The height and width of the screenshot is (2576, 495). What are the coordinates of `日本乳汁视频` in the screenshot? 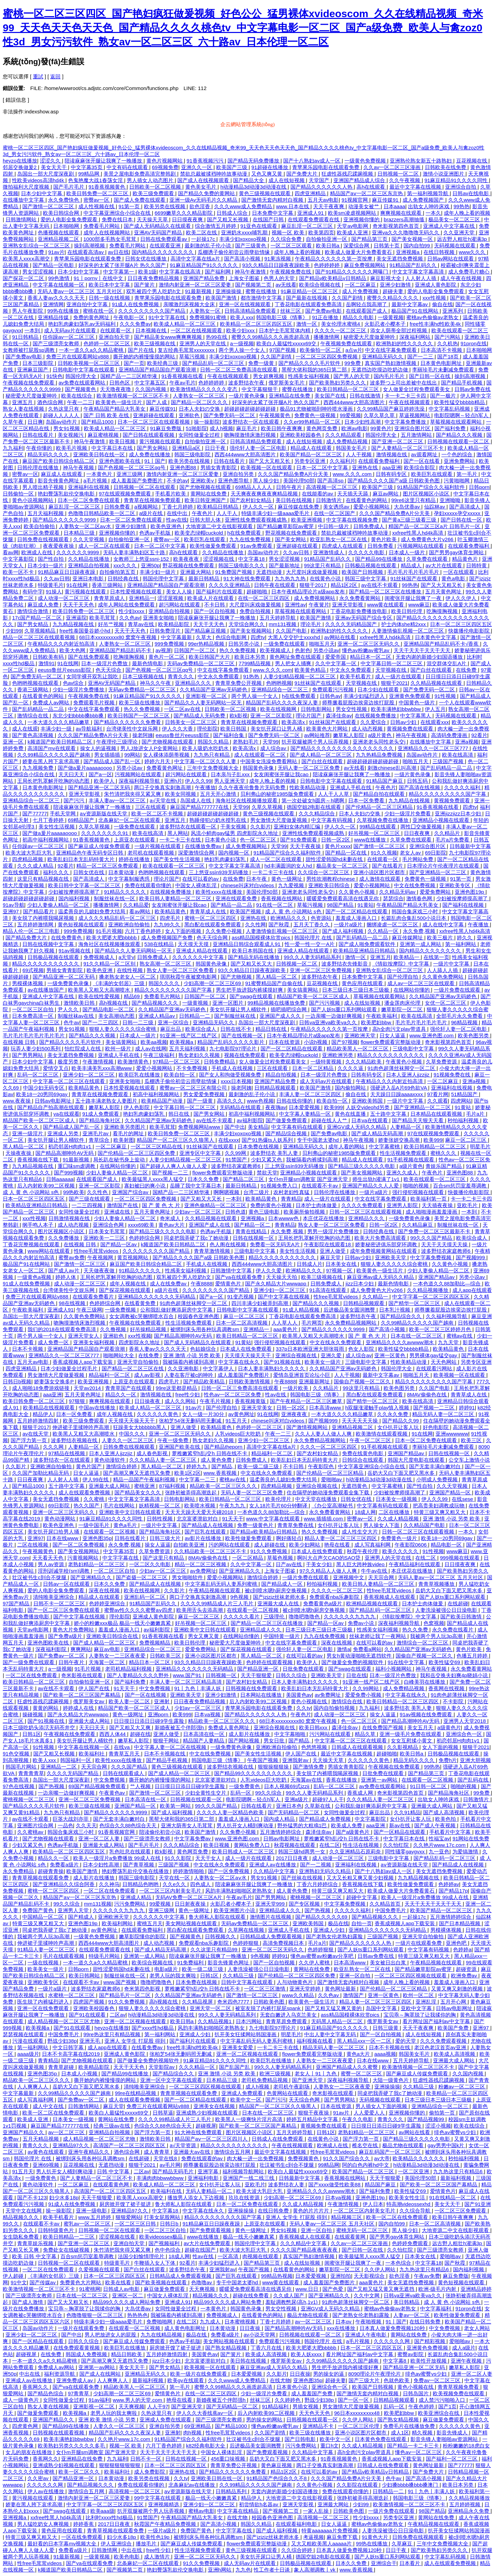 It's located at (395, 1310).